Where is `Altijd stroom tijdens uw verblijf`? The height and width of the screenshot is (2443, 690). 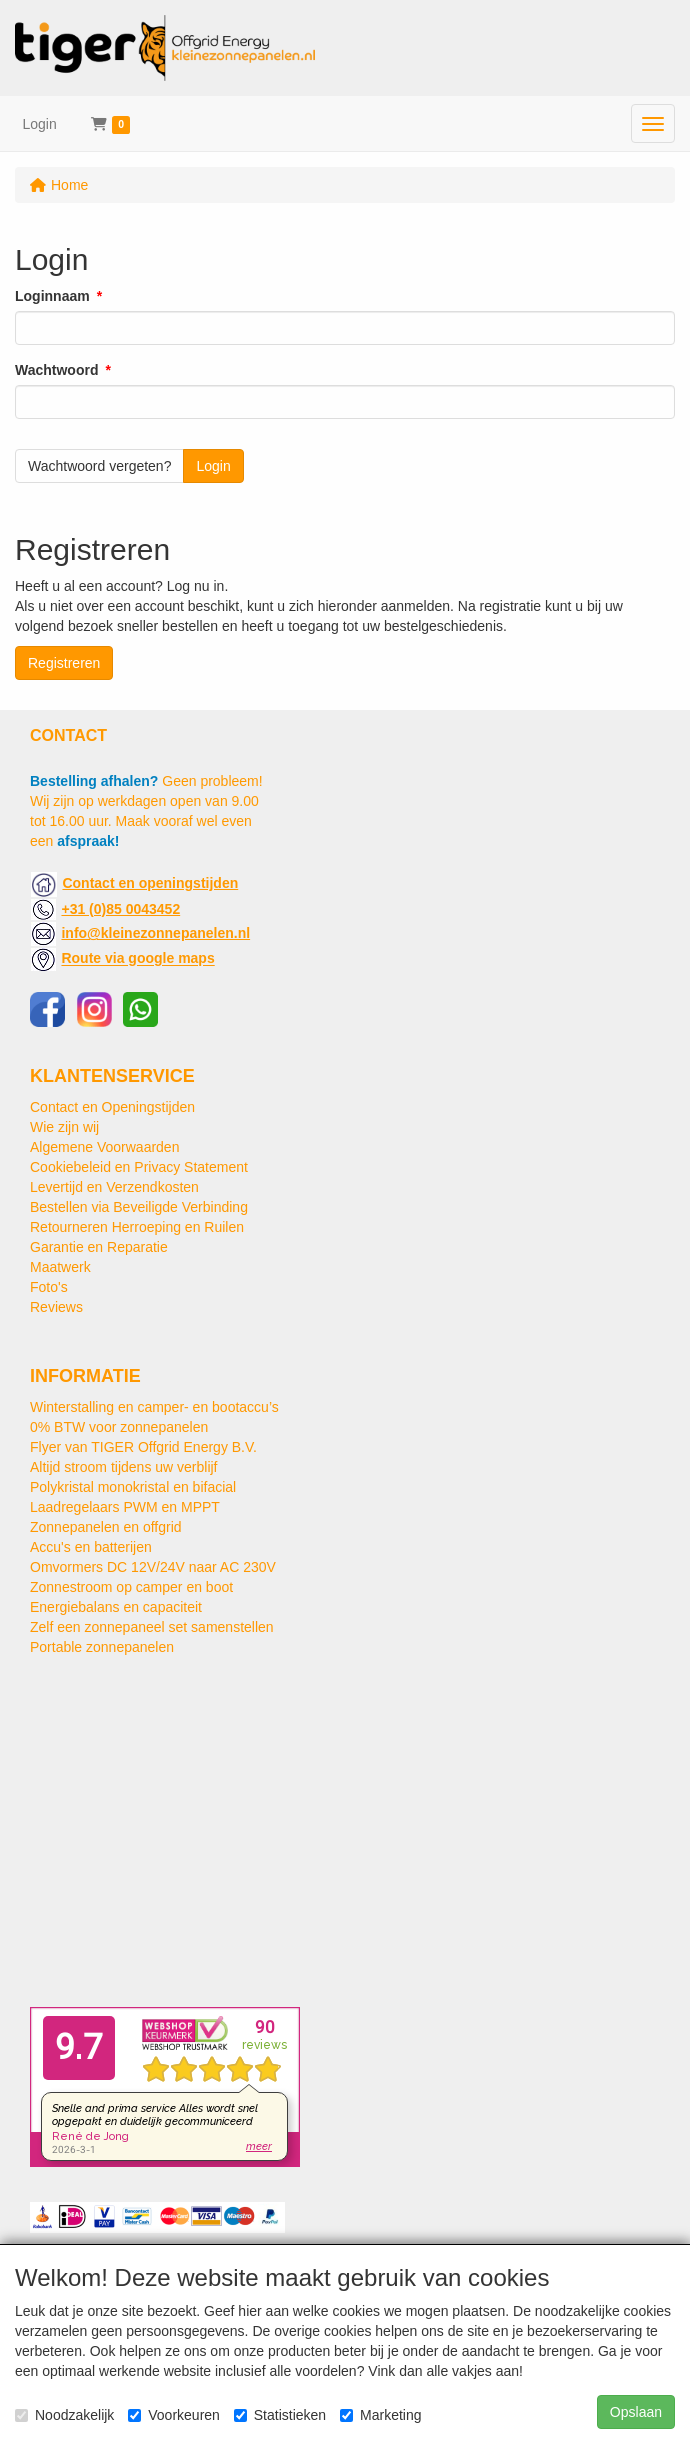 Altijd stroom tijdens uw verblijf is located at coordinates (124, 1467).